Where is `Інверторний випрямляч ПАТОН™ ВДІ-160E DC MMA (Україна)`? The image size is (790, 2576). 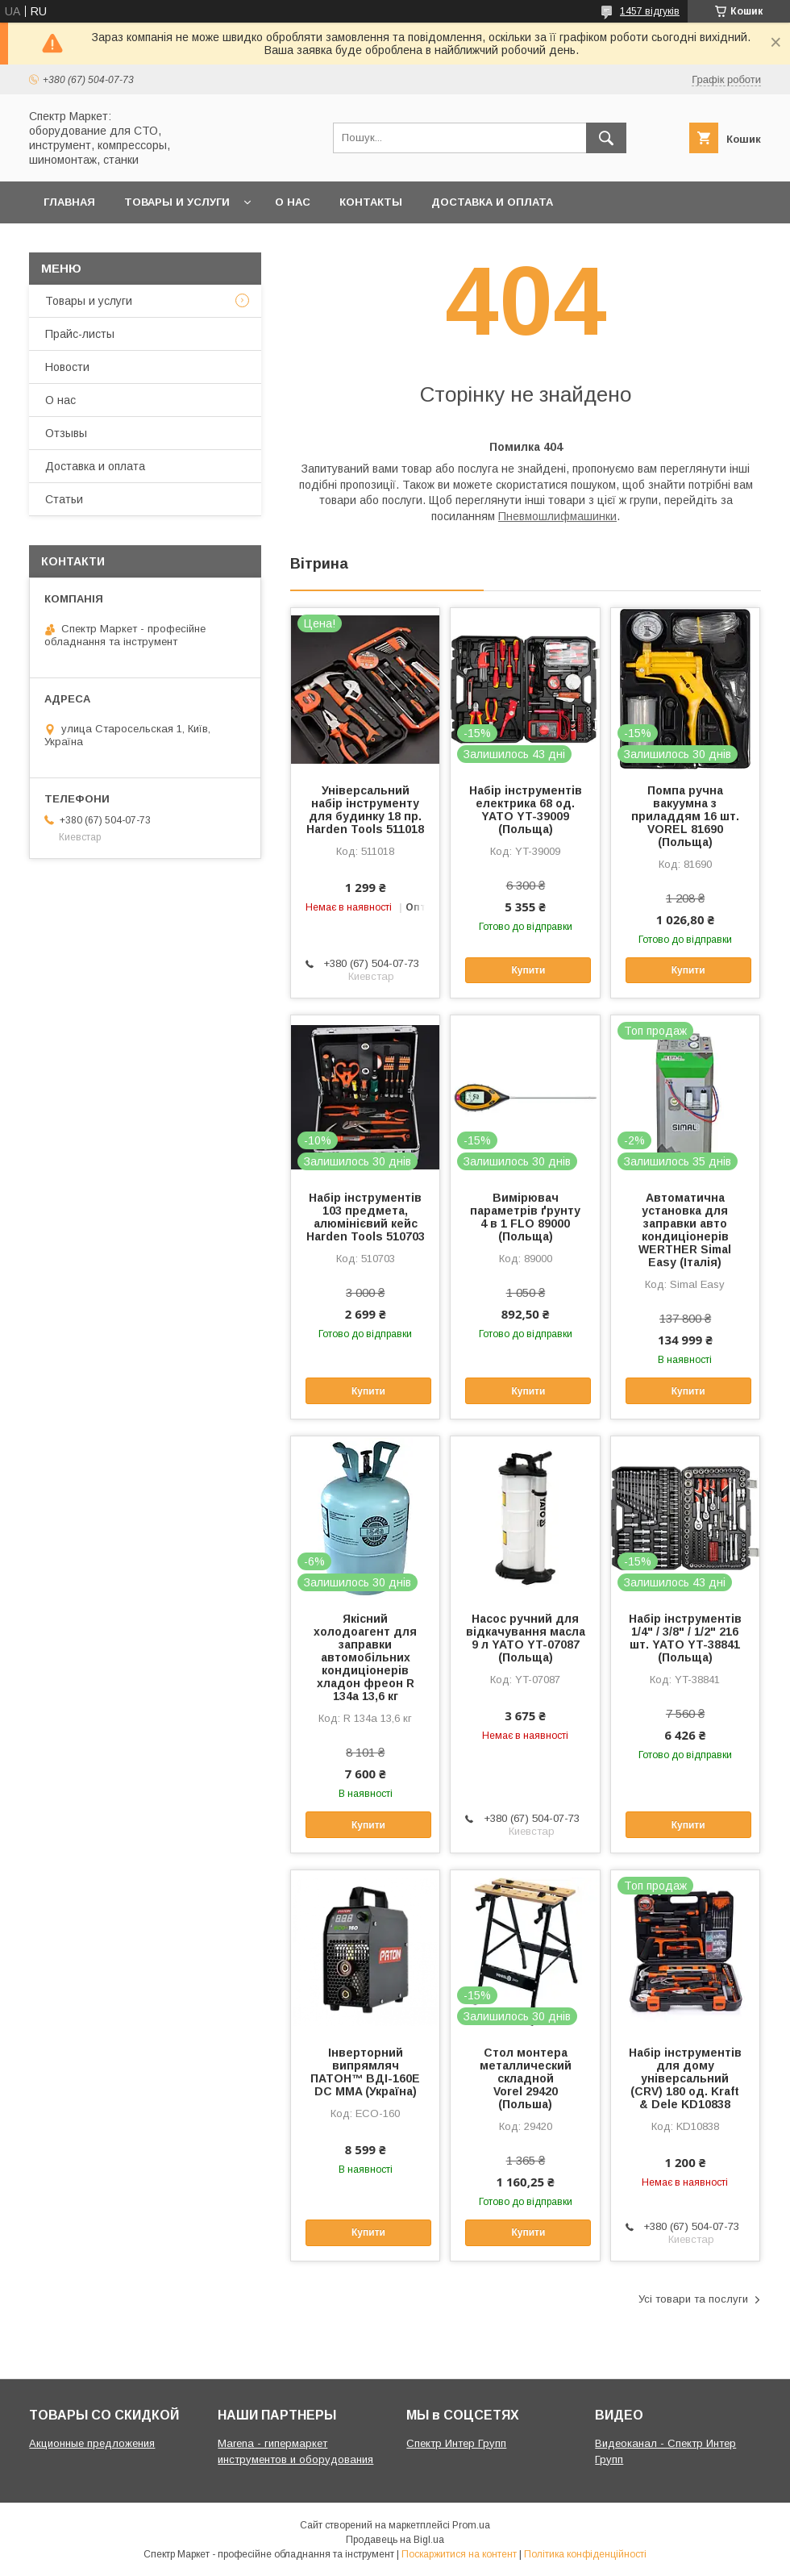
Інверторний випрямляч ПАТОН™ ВДІ-160E DC MMA (Україна) is located at coordinates (365, 2072).